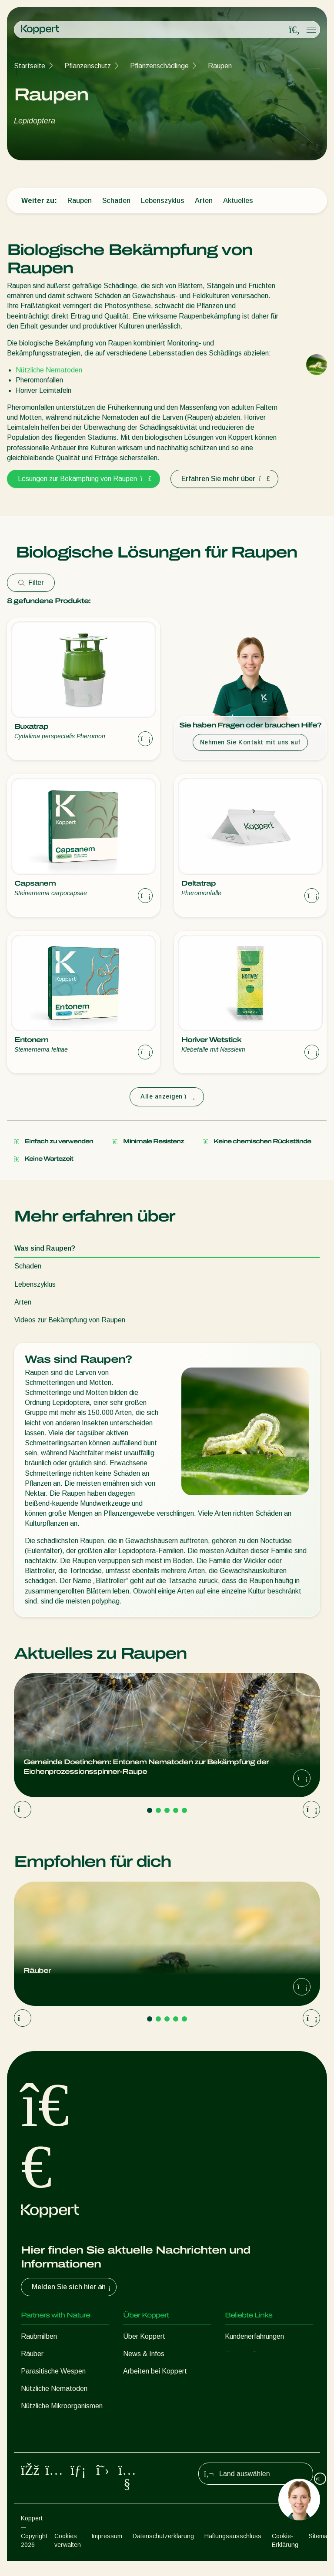 The image size is (334, 2576). I want to click on Startseite, so click(29, 66).